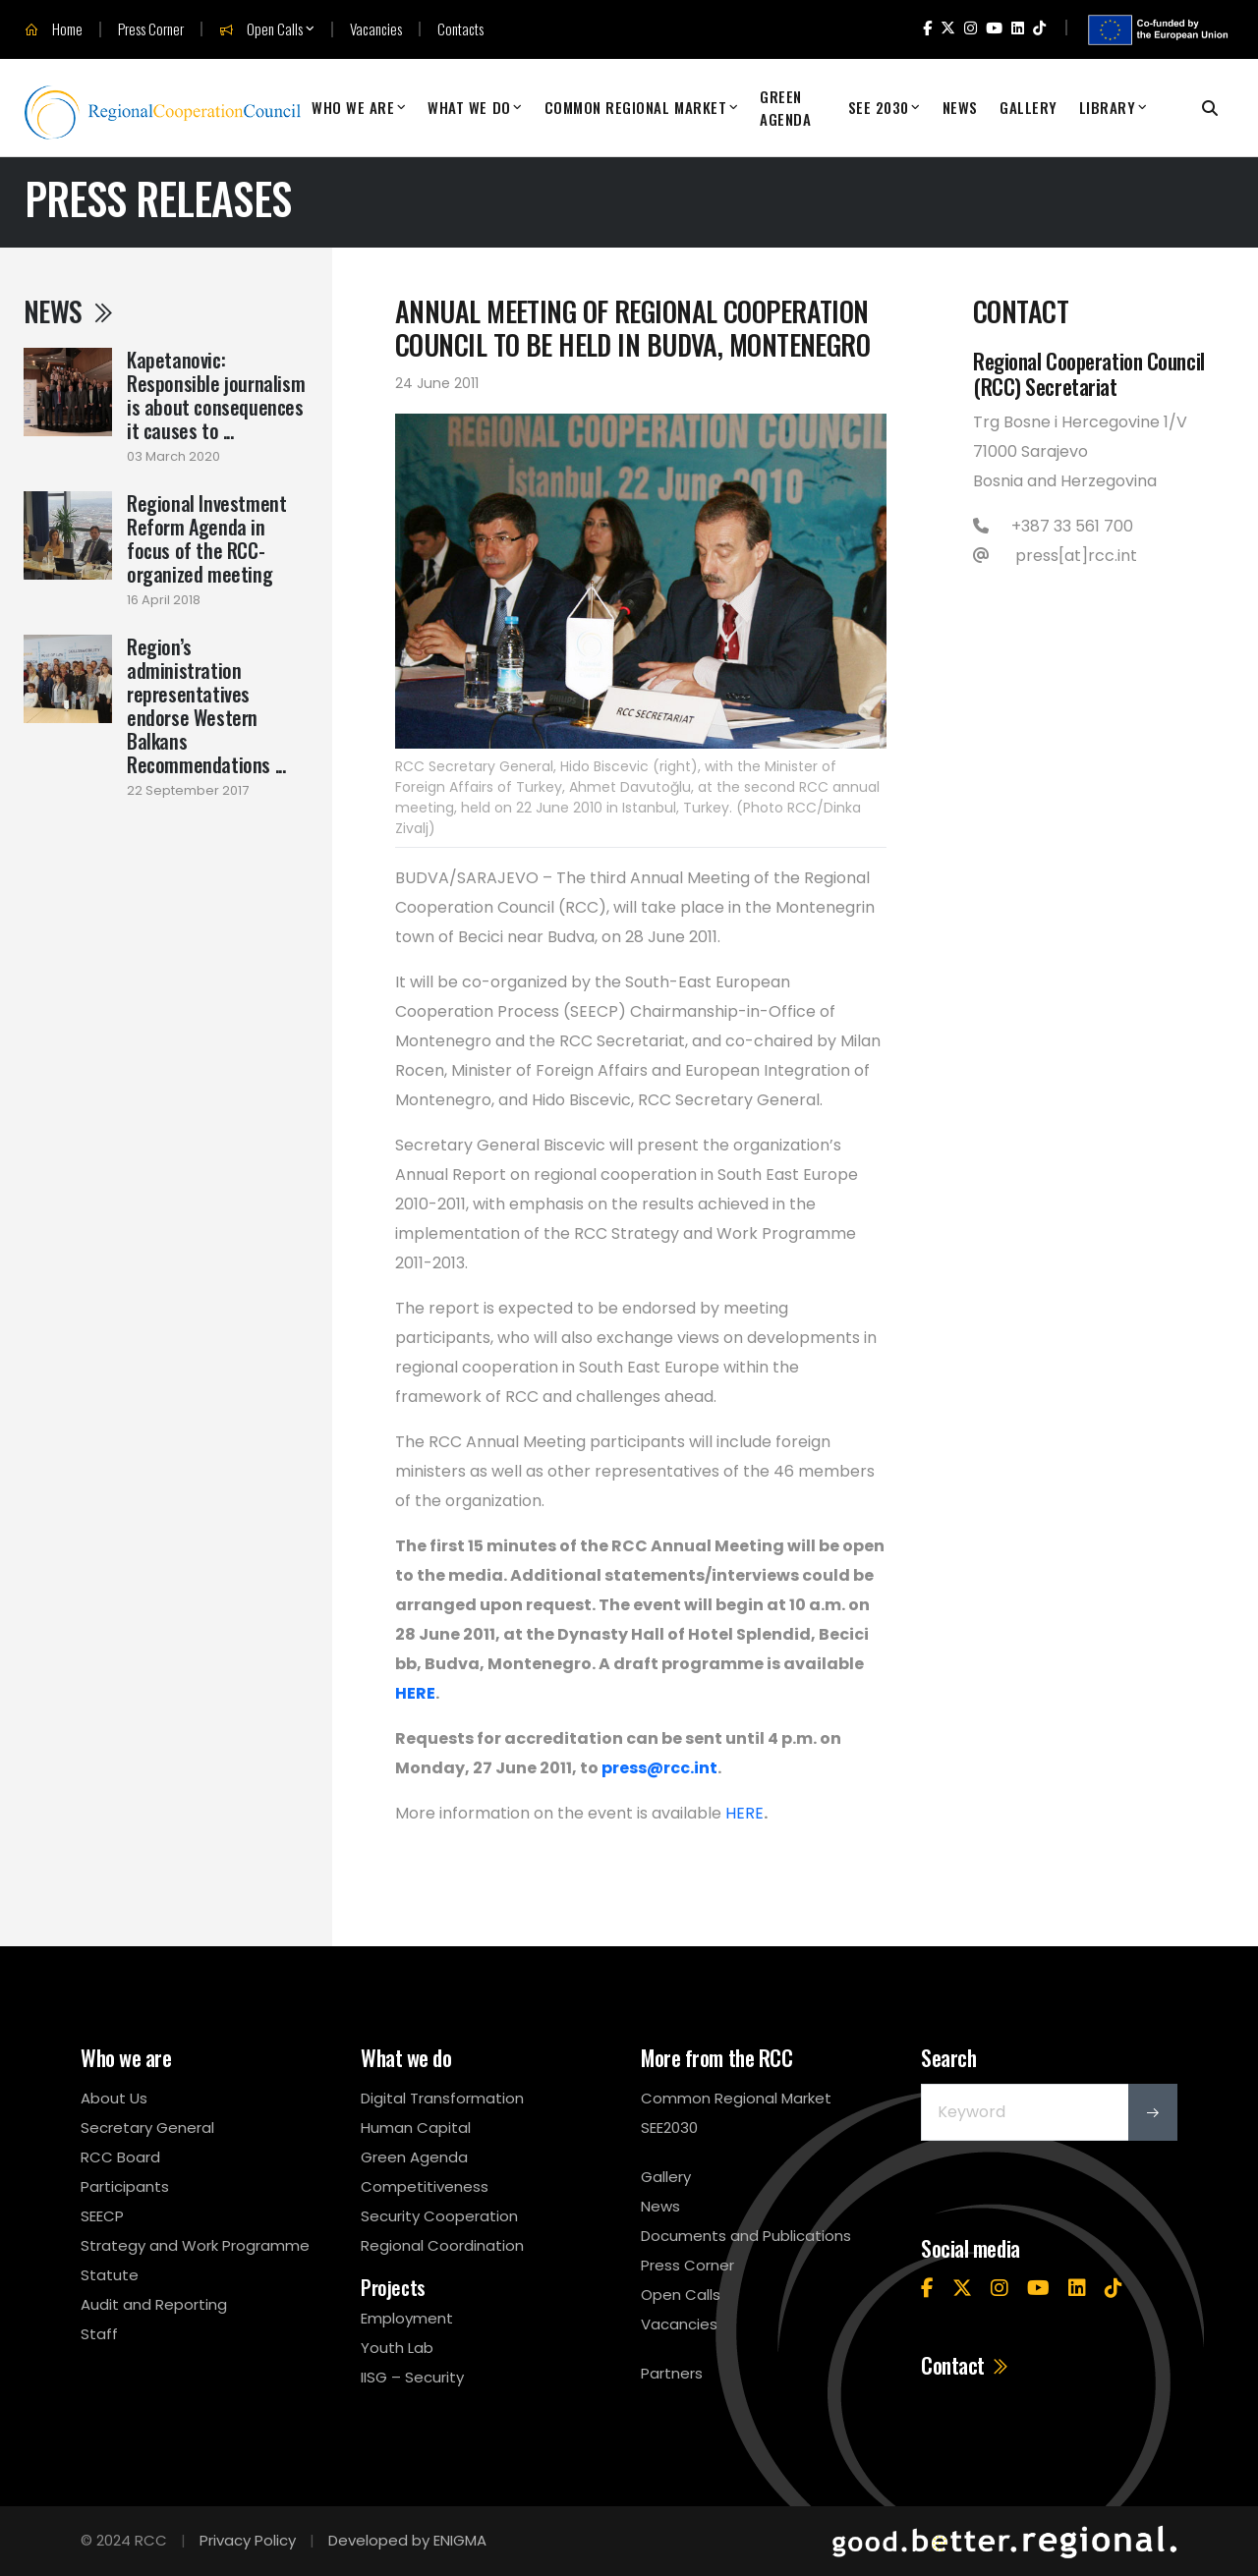  I want to click on Documents and Publications, so click(746, 2235).